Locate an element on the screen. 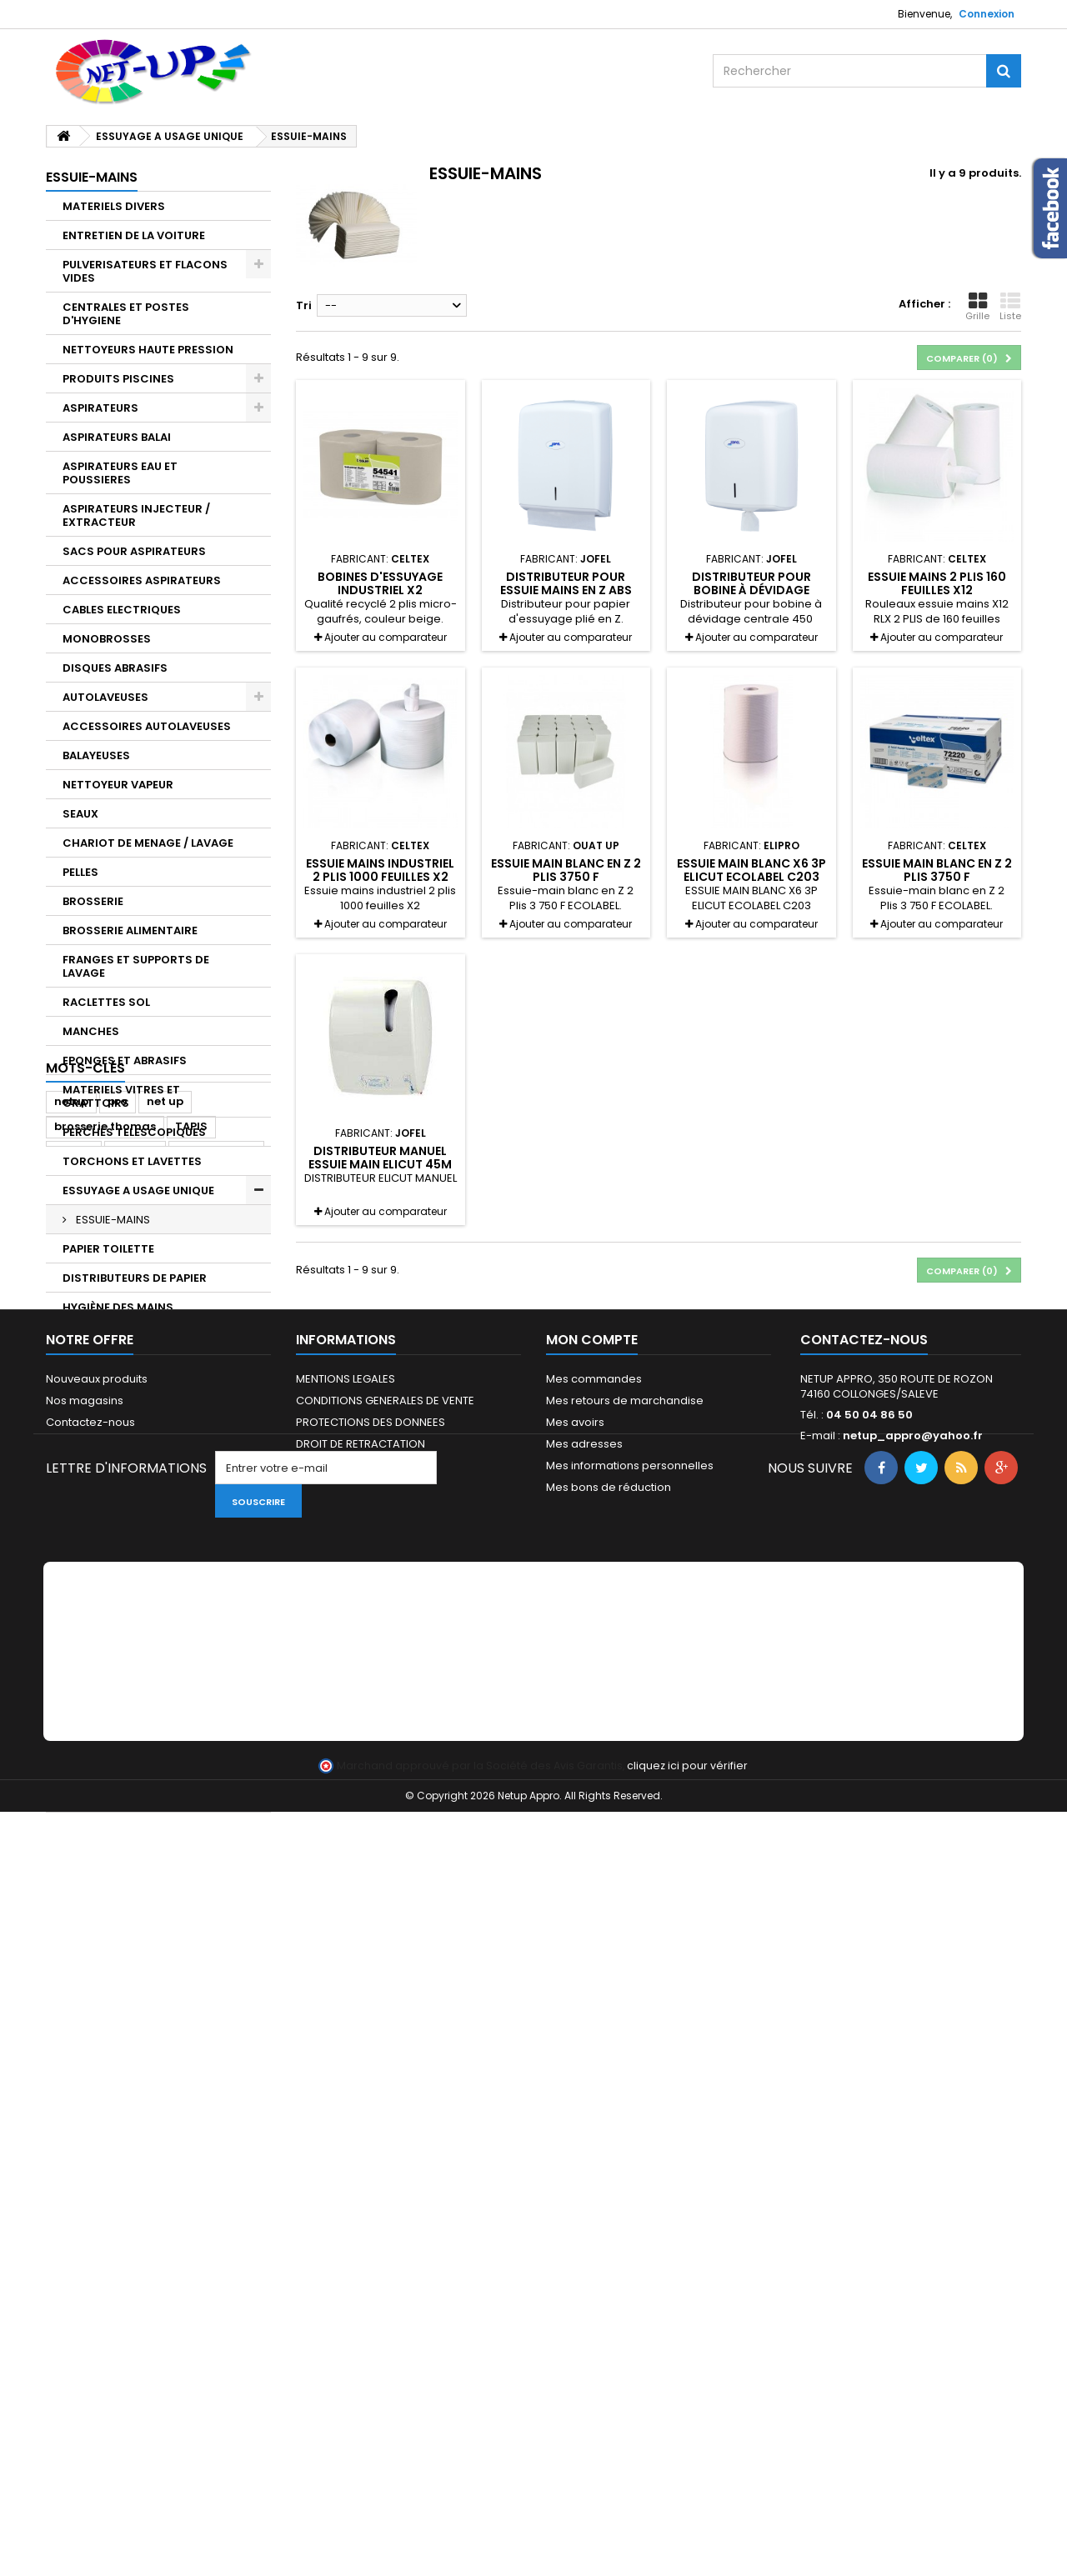  Distributeur manuel essuie main Elicut 45M A780 is located at coordinates (380, 1165).